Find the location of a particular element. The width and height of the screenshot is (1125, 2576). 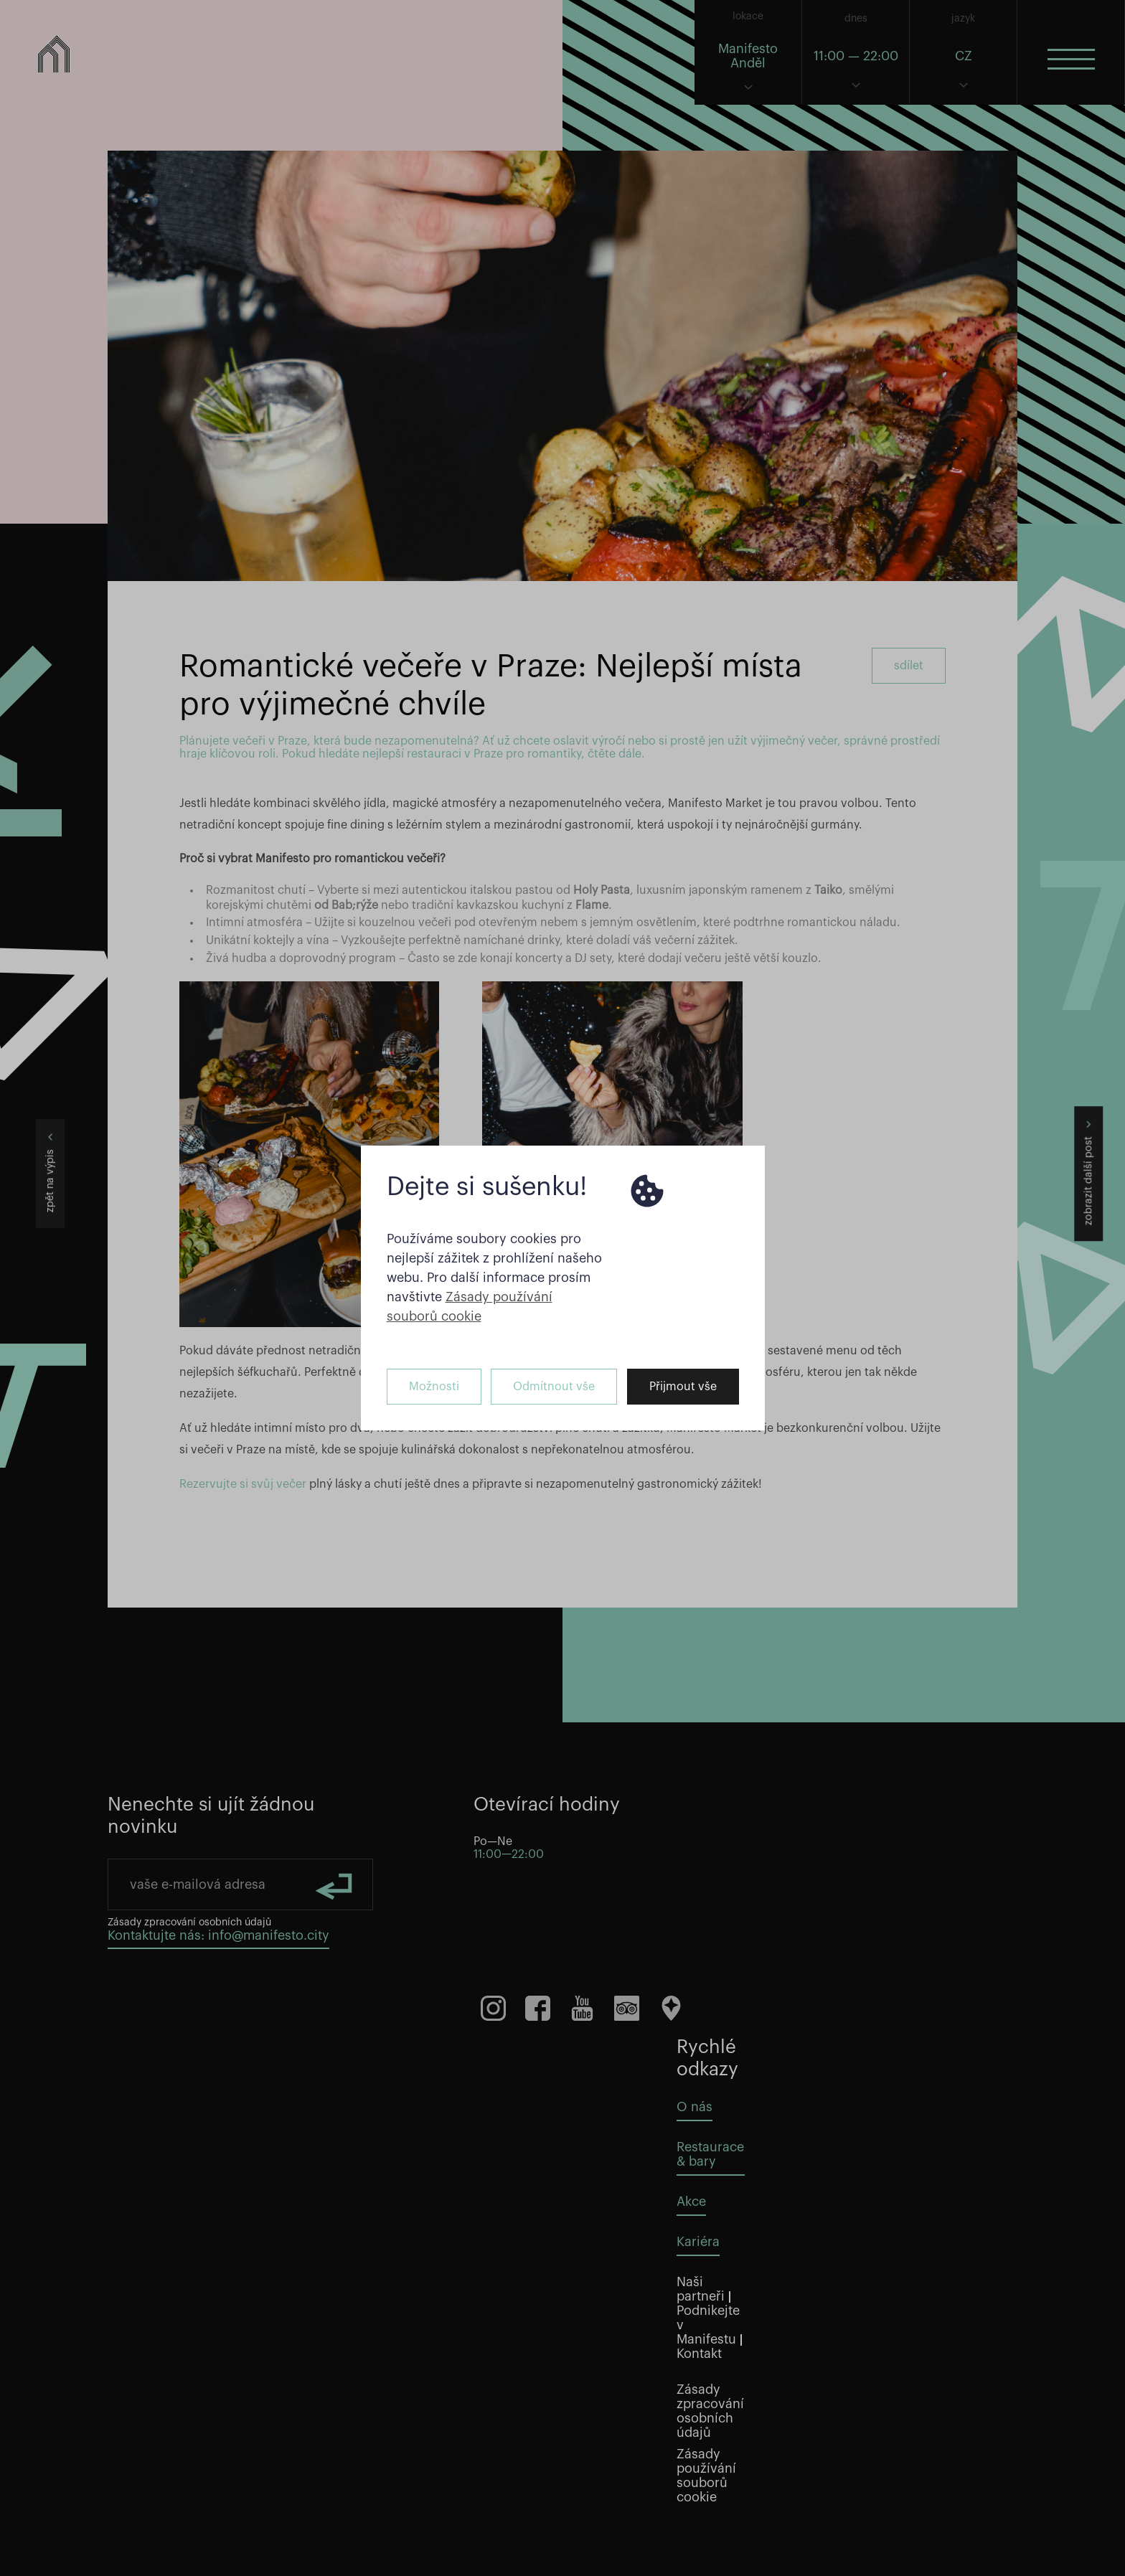

Možnosti is located at coordinates (434, 1386).